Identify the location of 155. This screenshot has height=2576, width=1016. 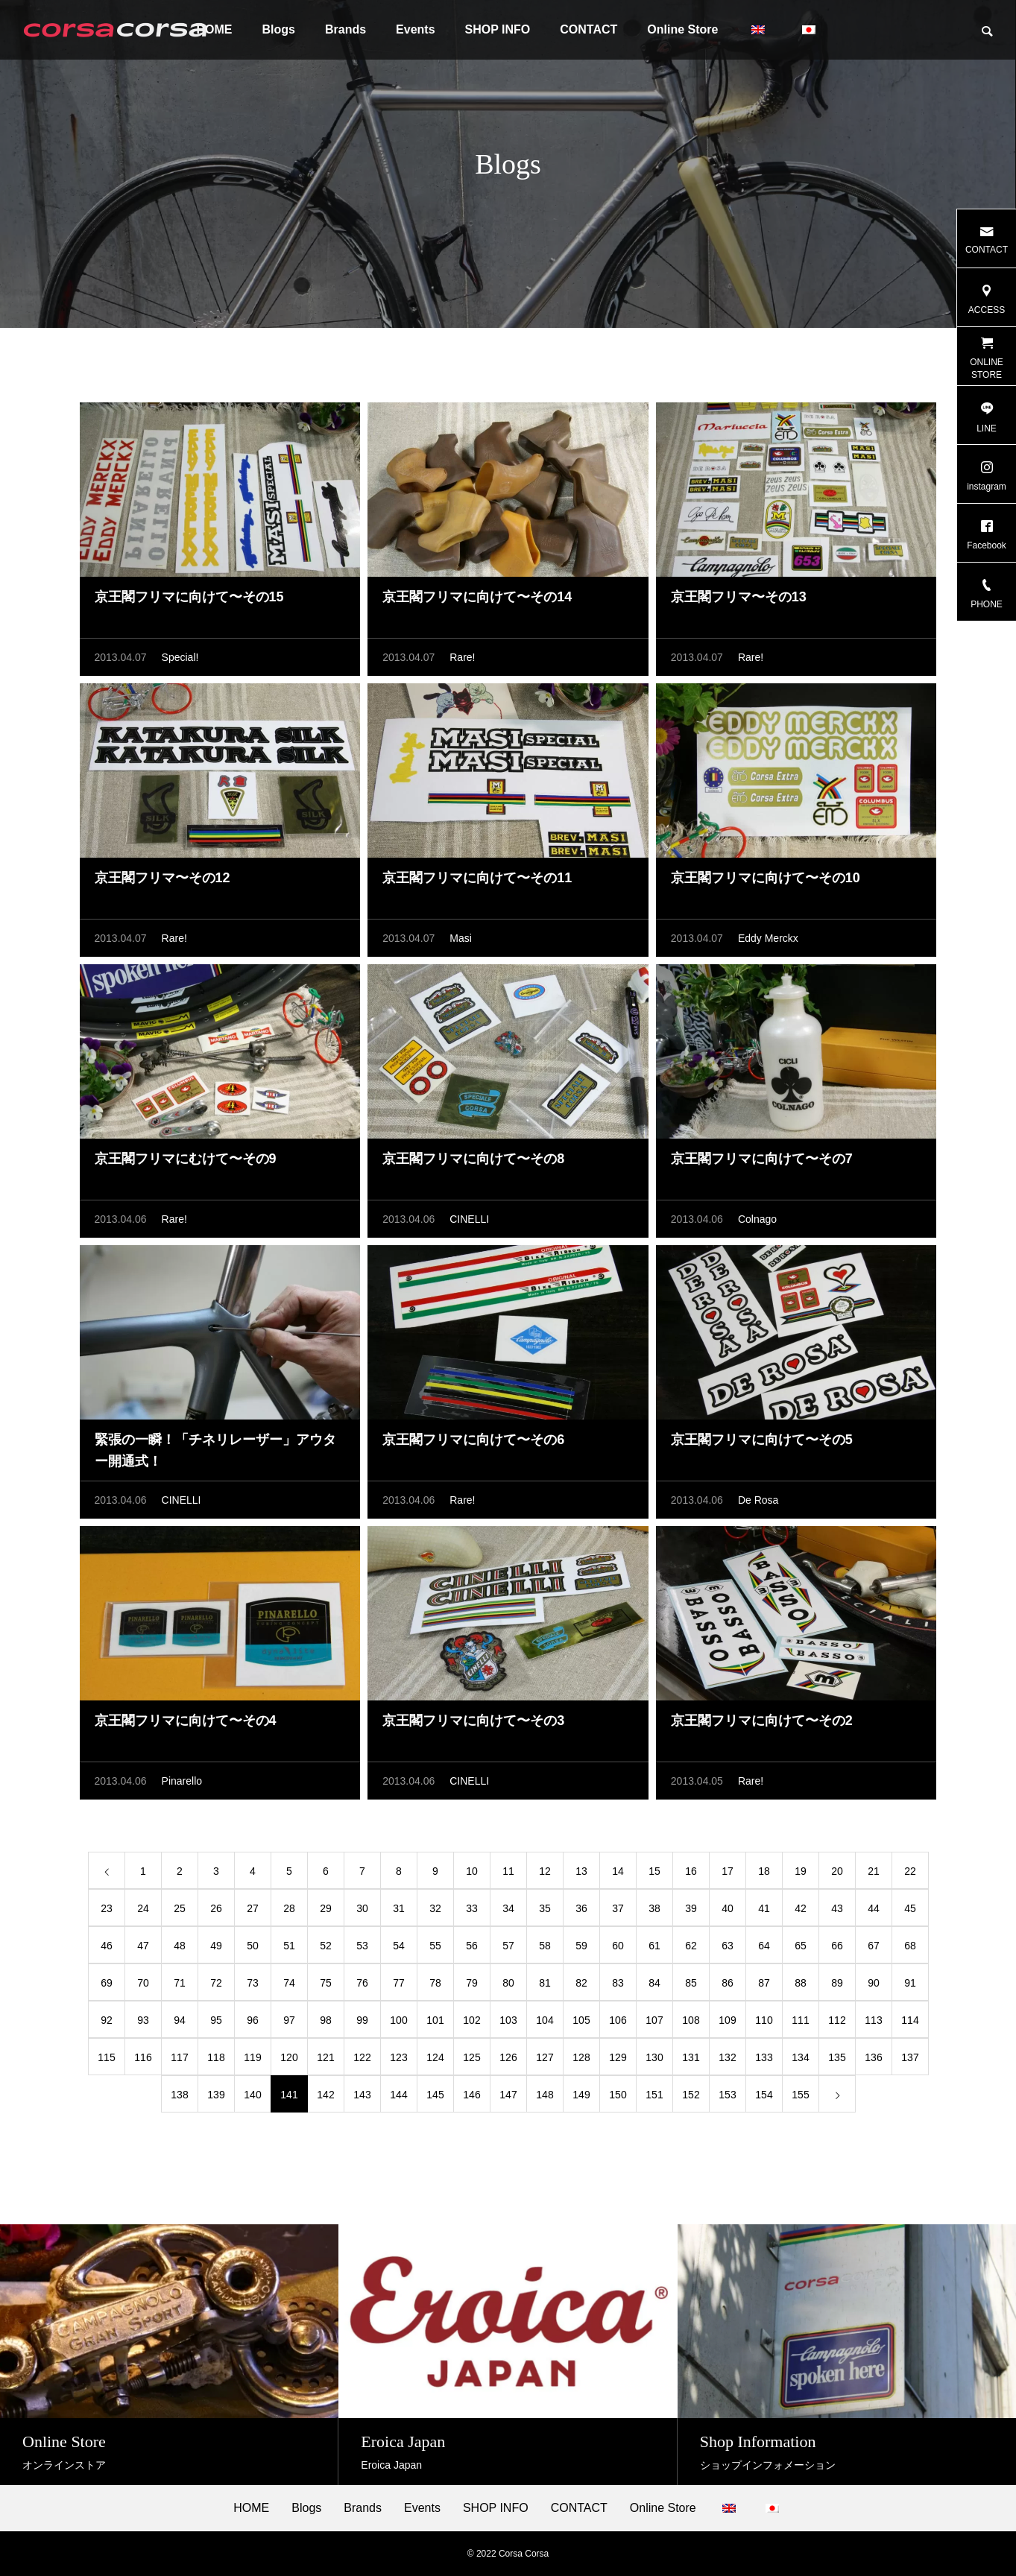
(800, 2095).